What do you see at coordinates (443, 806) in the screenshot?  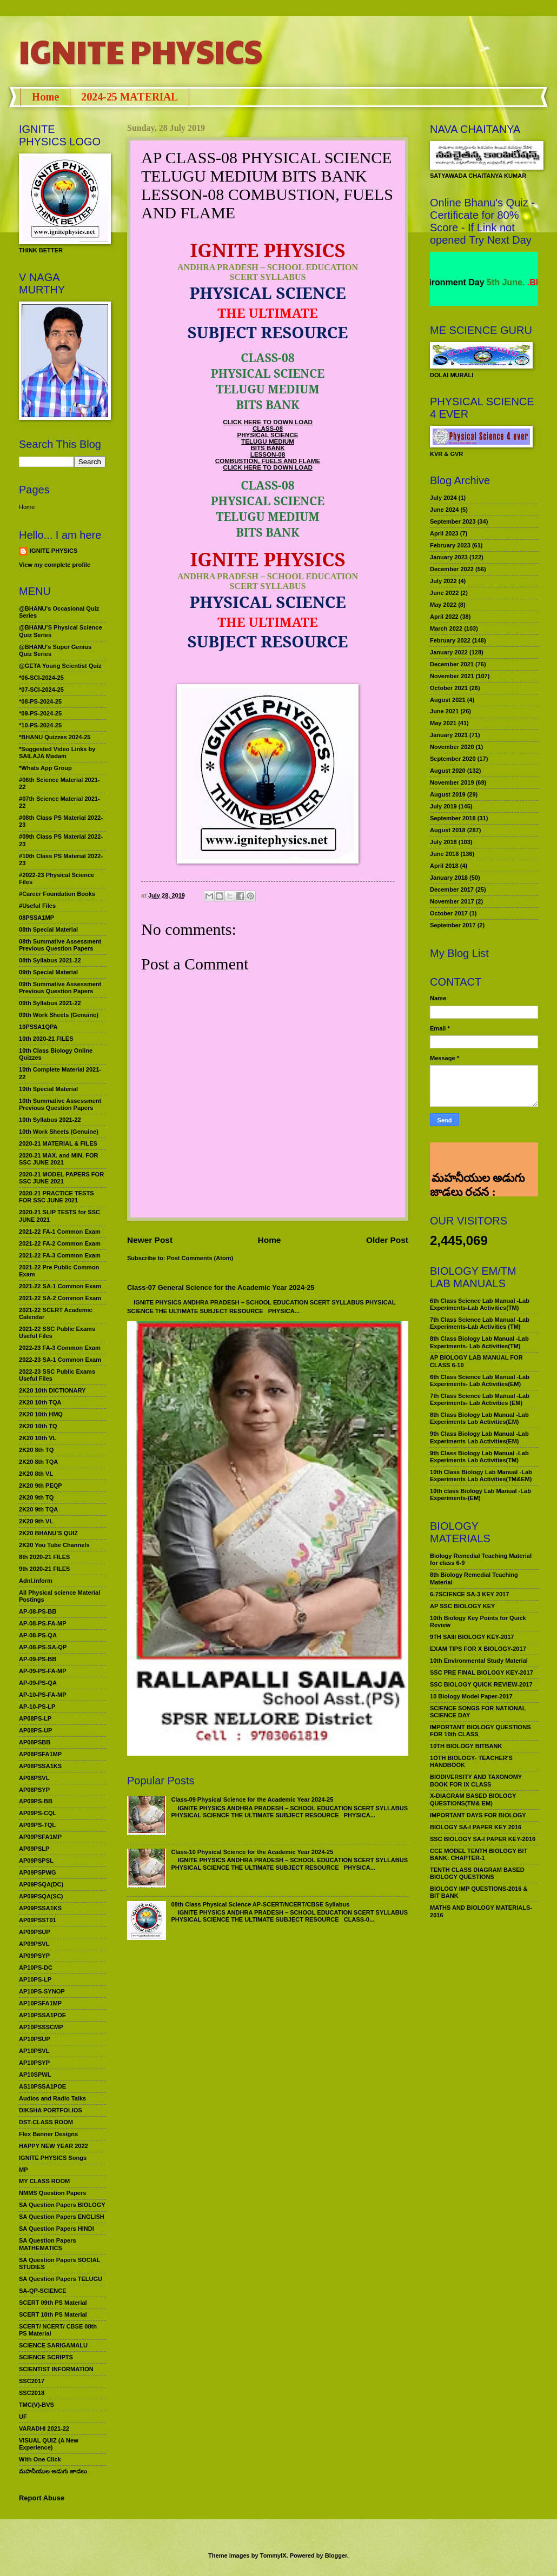 I see `July 2019` at bounding box center [443, 806].